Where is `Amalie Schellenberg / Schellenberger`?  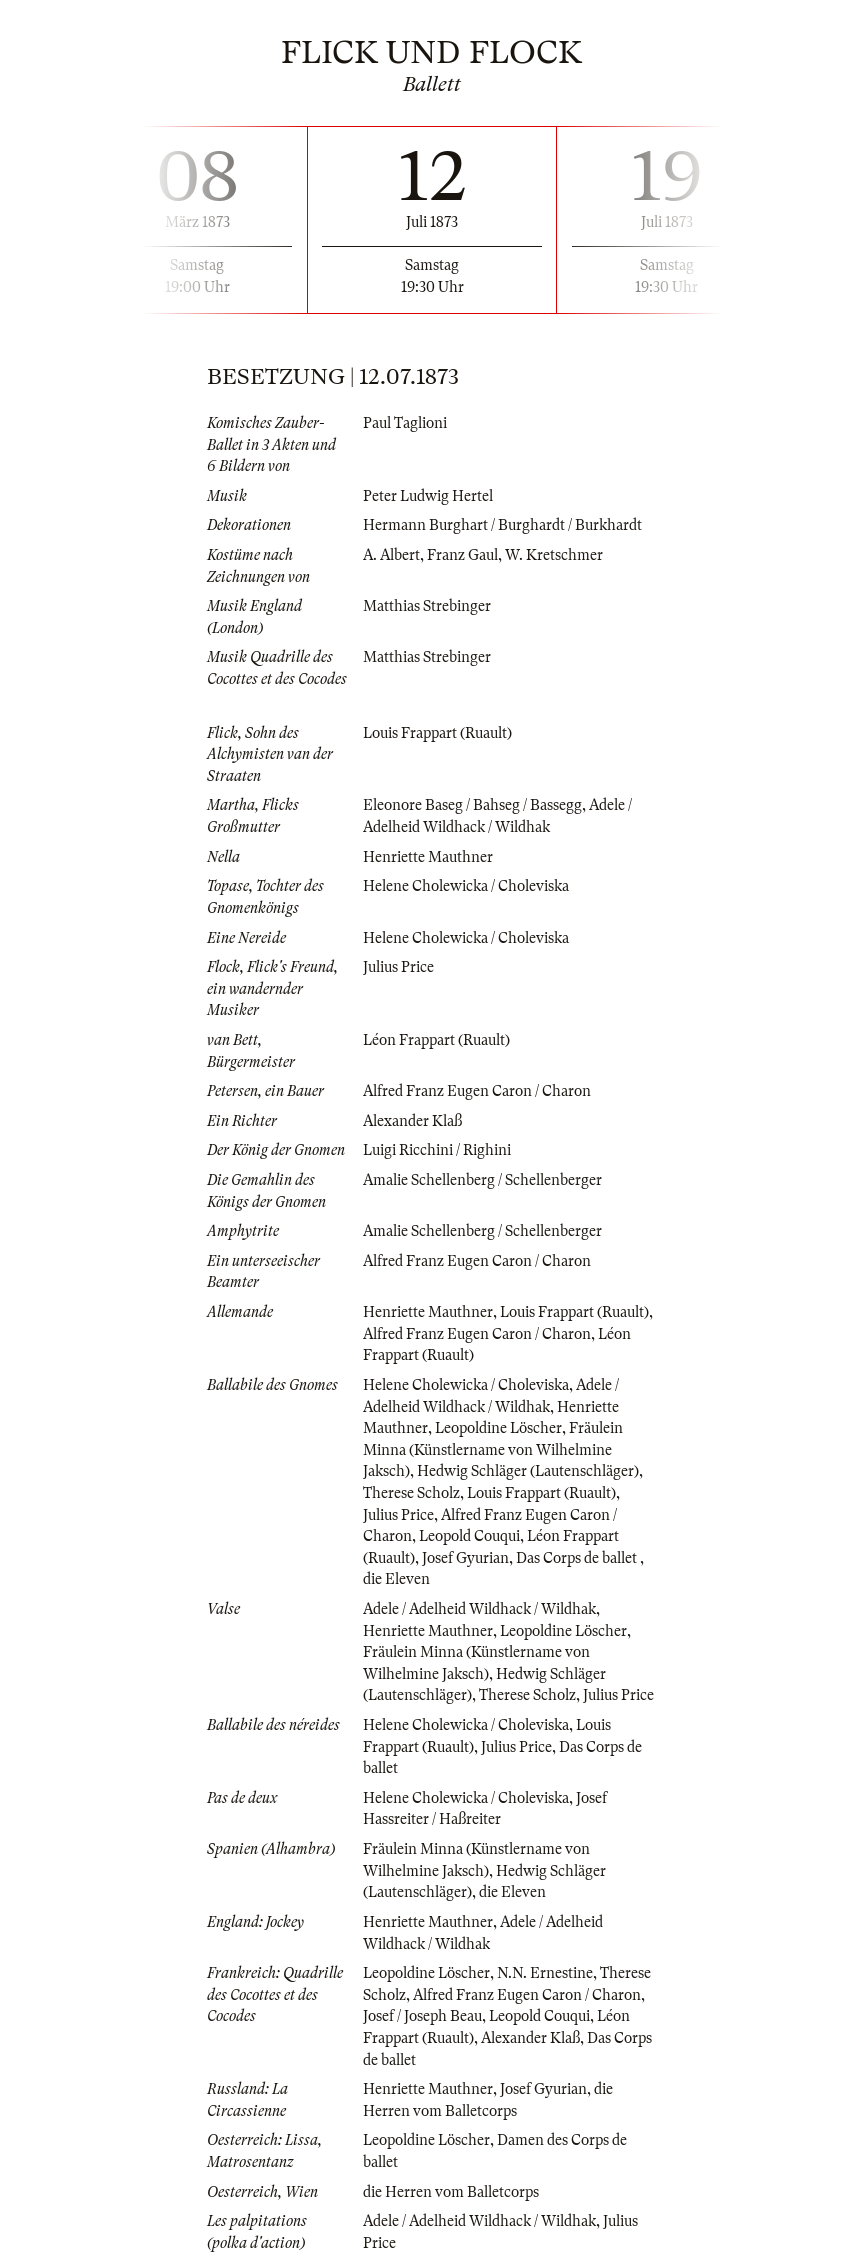 Amalie Schellenberg / Schellenberger is located at coordinates (482, 1180).